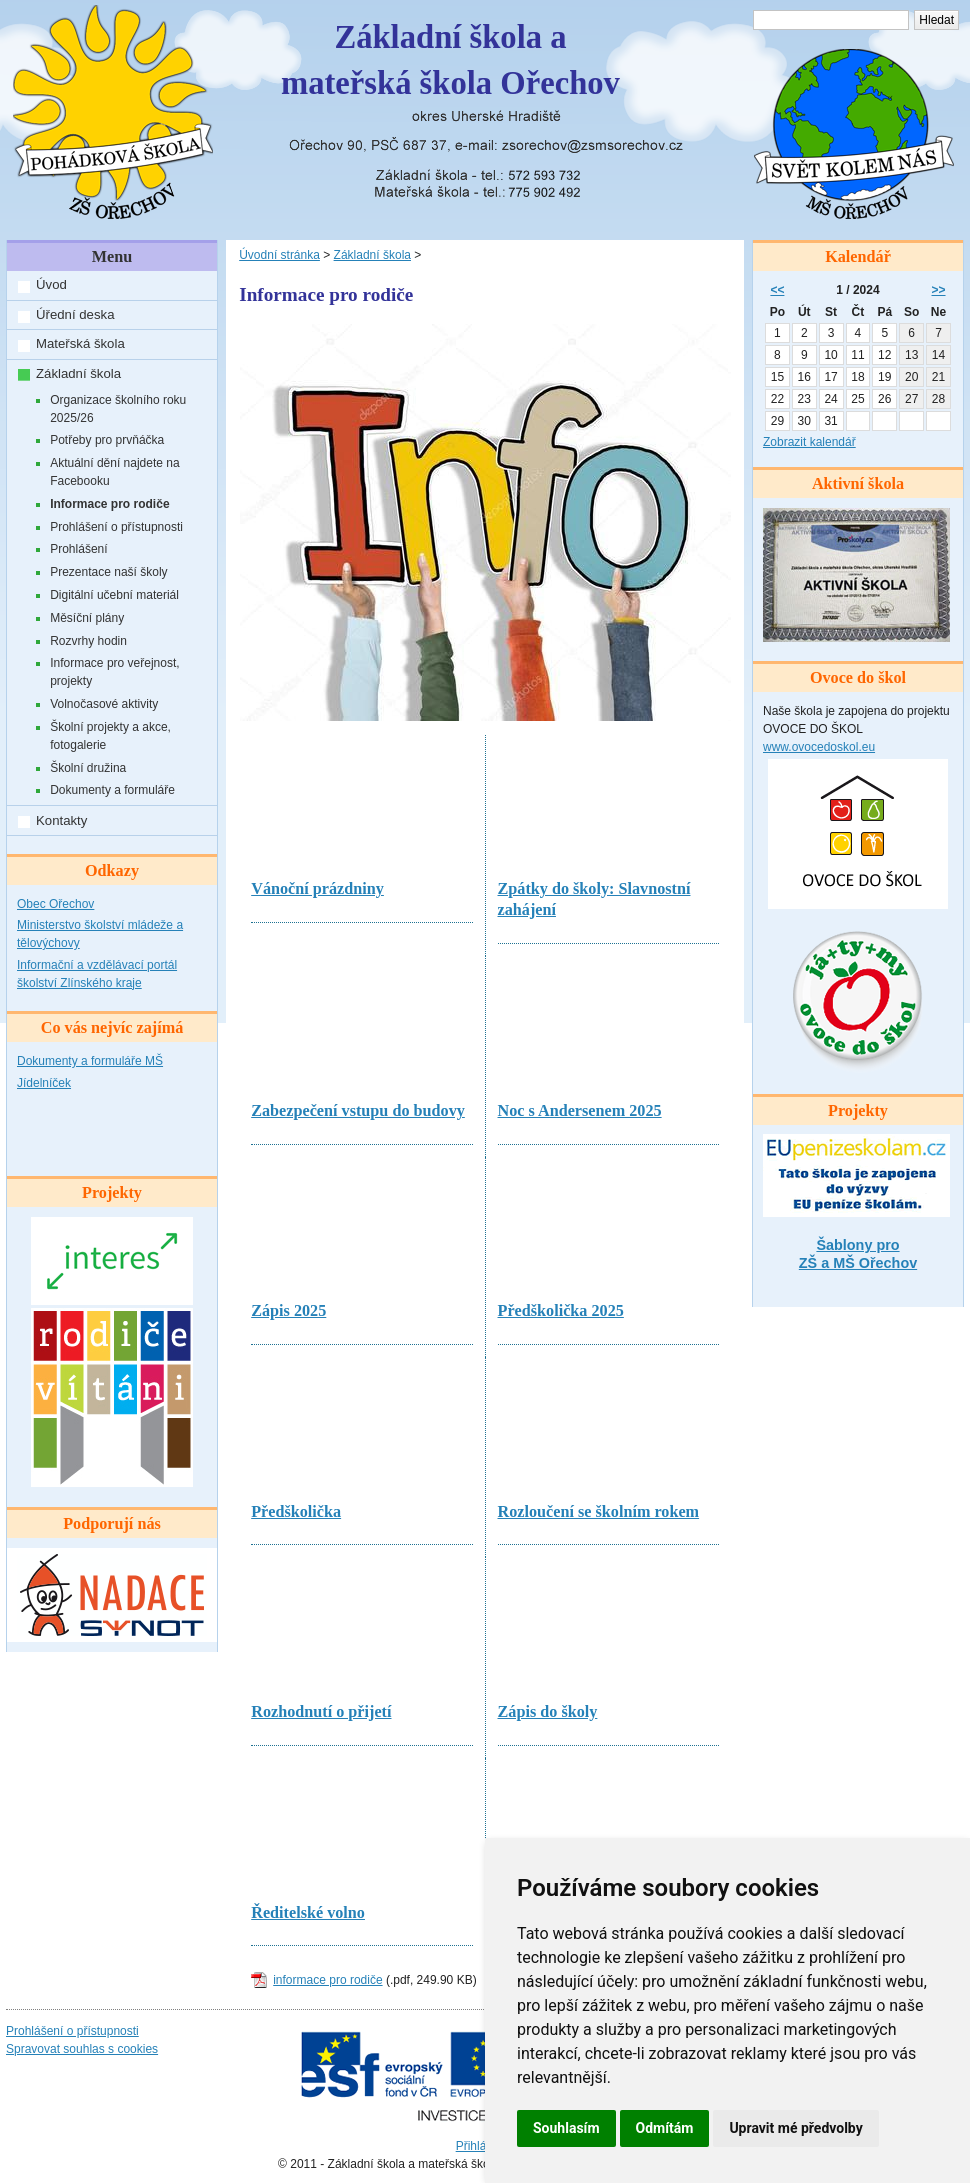 This screenshot has width=970, height=2183. I want to click on Jídelníček, so click(44, 1083).